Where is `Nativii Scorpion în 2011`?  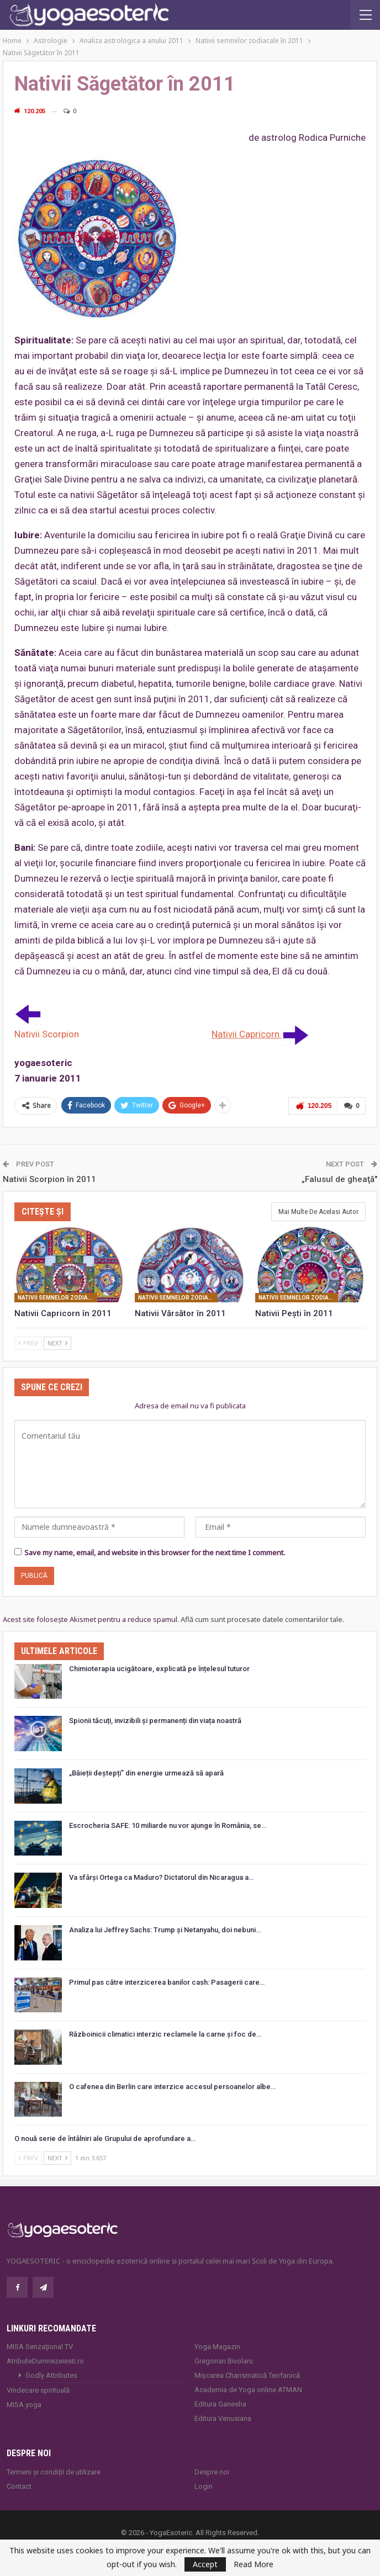 Nativii Scorpion în 2011 is located at coordinates (49, 1179).